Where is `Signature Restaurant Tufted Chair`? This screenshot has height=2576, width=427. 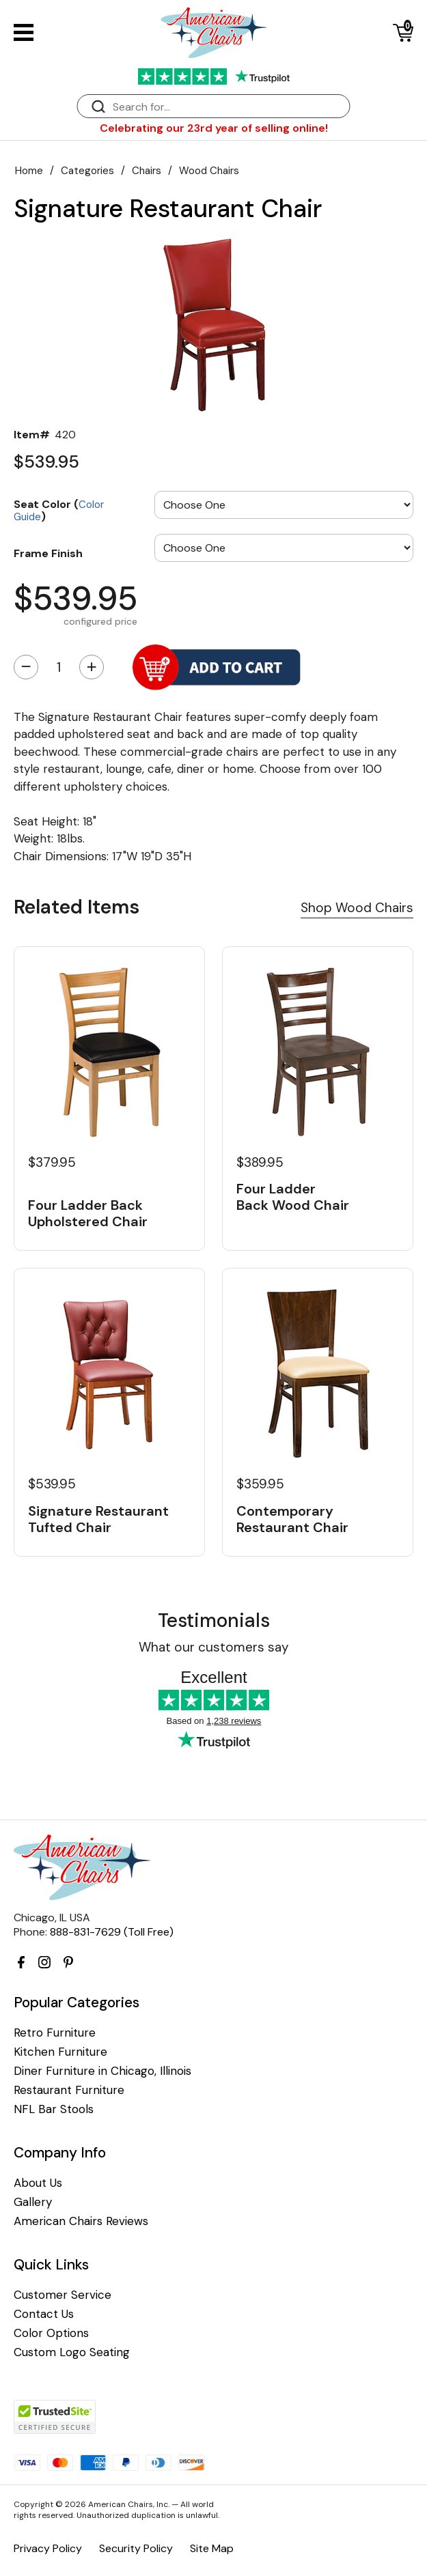 Signature Restaurant Tufted Chair is located at coordinates (98, 1519).